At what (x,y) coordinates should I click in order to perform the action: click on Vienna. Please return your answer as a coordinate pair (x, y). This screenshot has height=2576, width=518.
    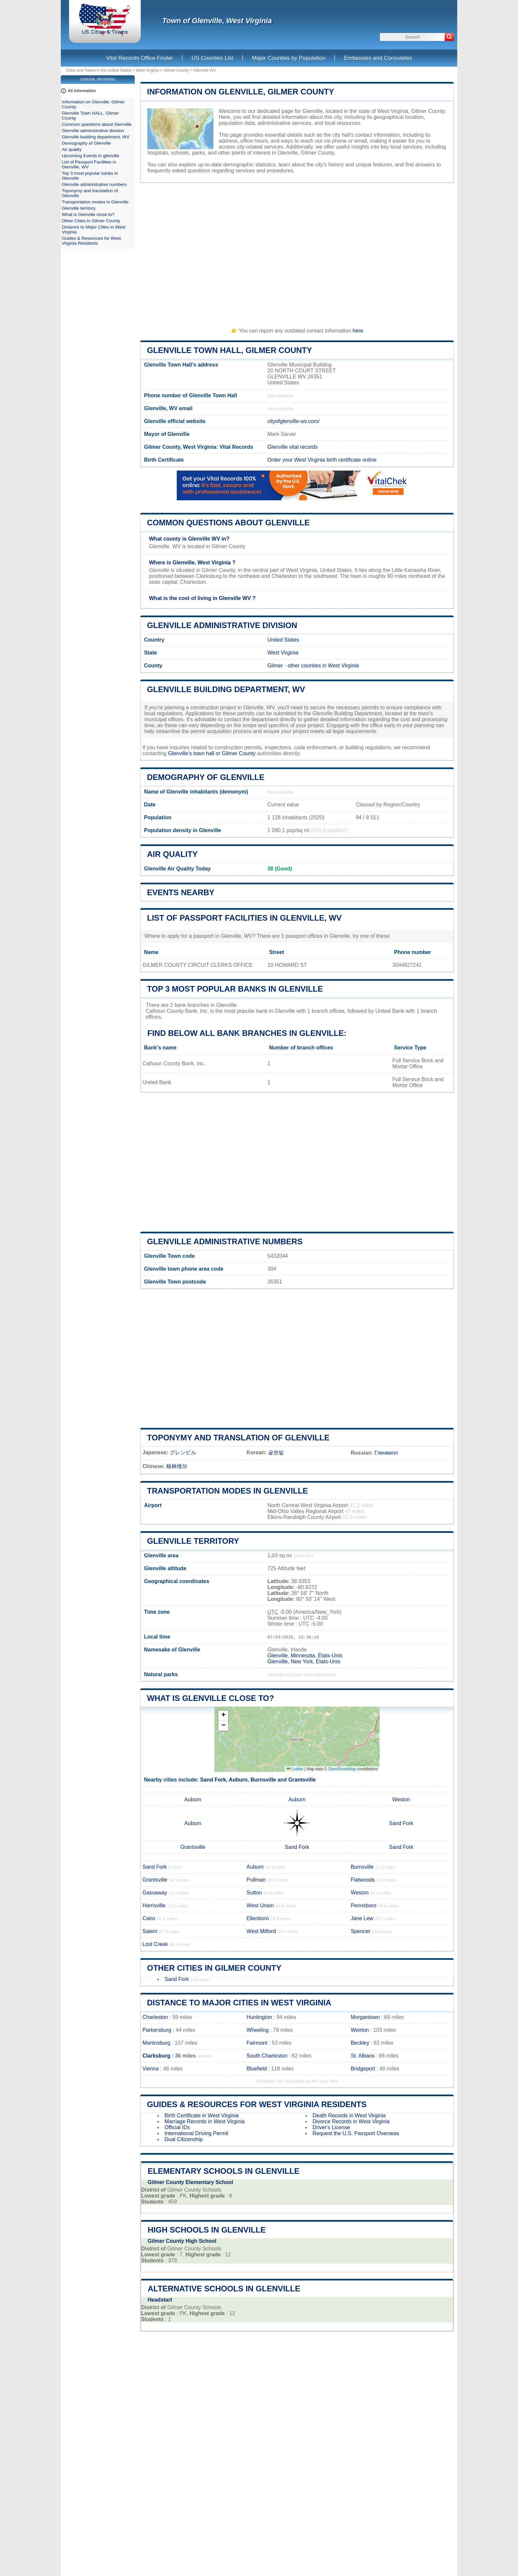
    Looking at the image, I should click on (150, 2068).